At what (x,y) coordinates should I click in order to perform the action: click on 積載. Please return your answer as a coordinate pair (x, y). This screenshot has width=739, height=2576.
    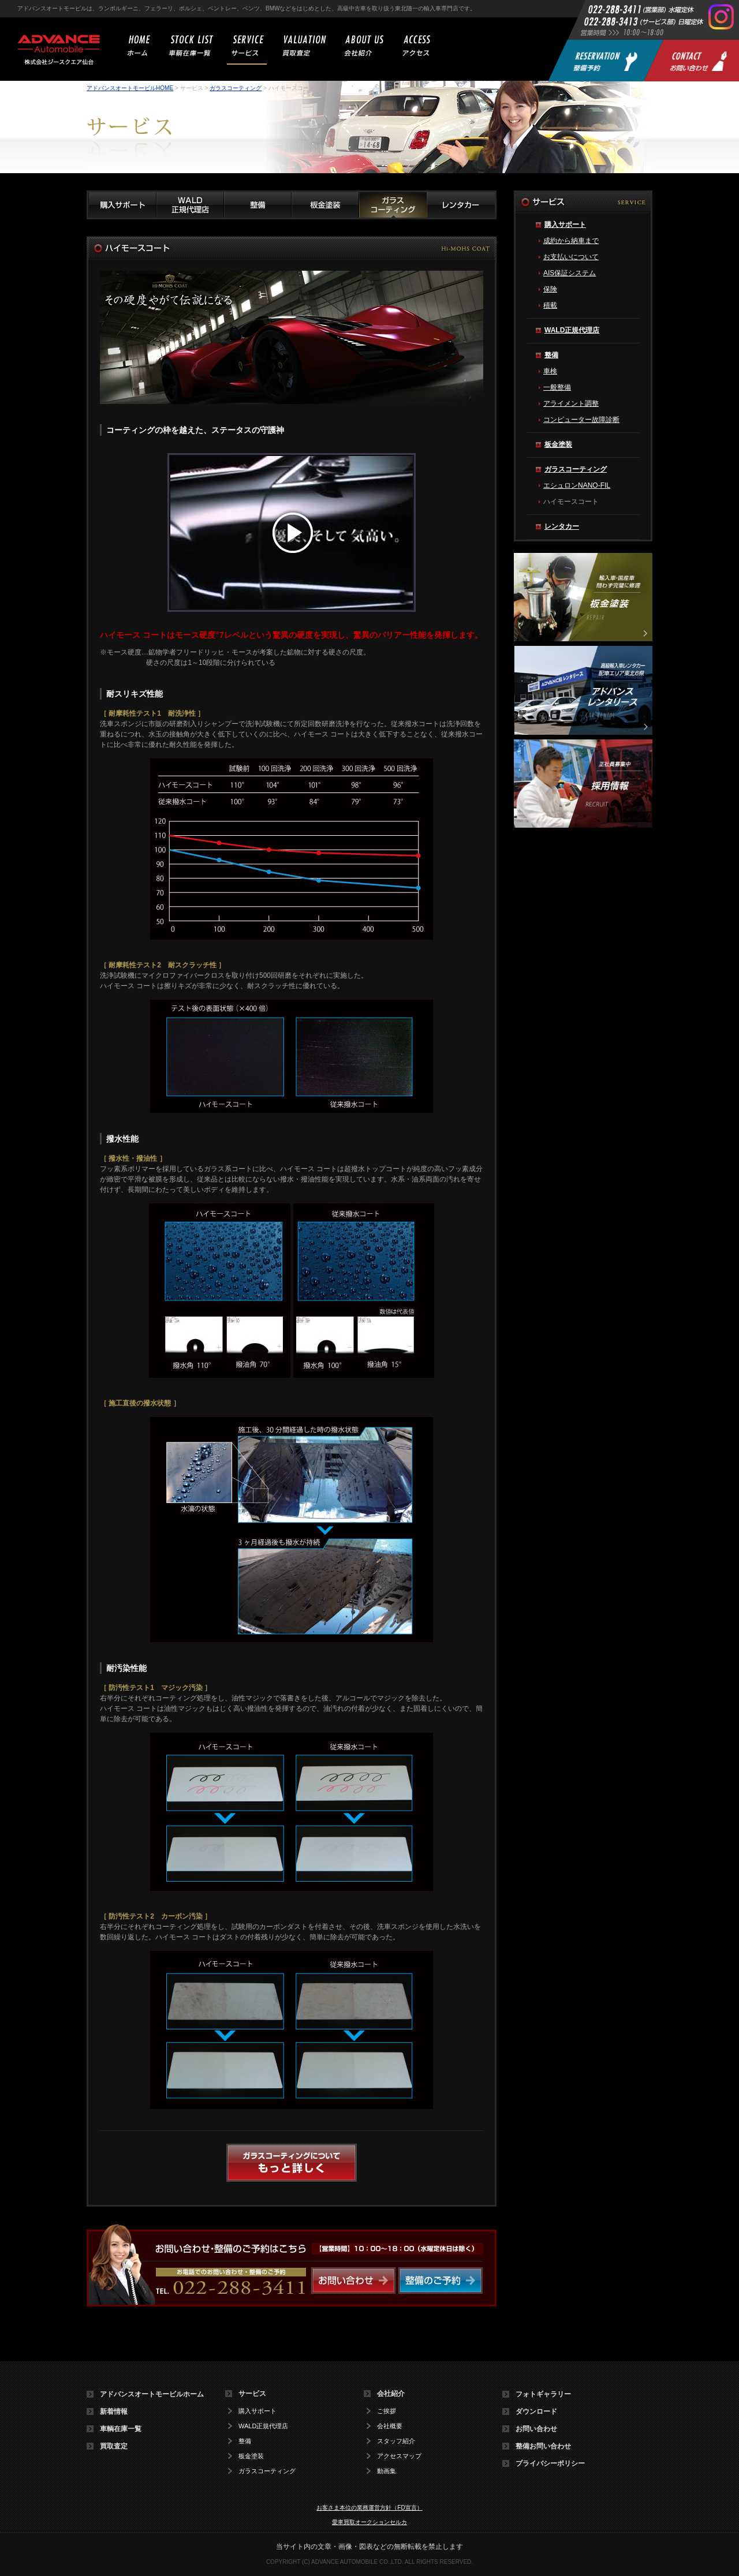
    Looking at the image, I should click on (550, 305).